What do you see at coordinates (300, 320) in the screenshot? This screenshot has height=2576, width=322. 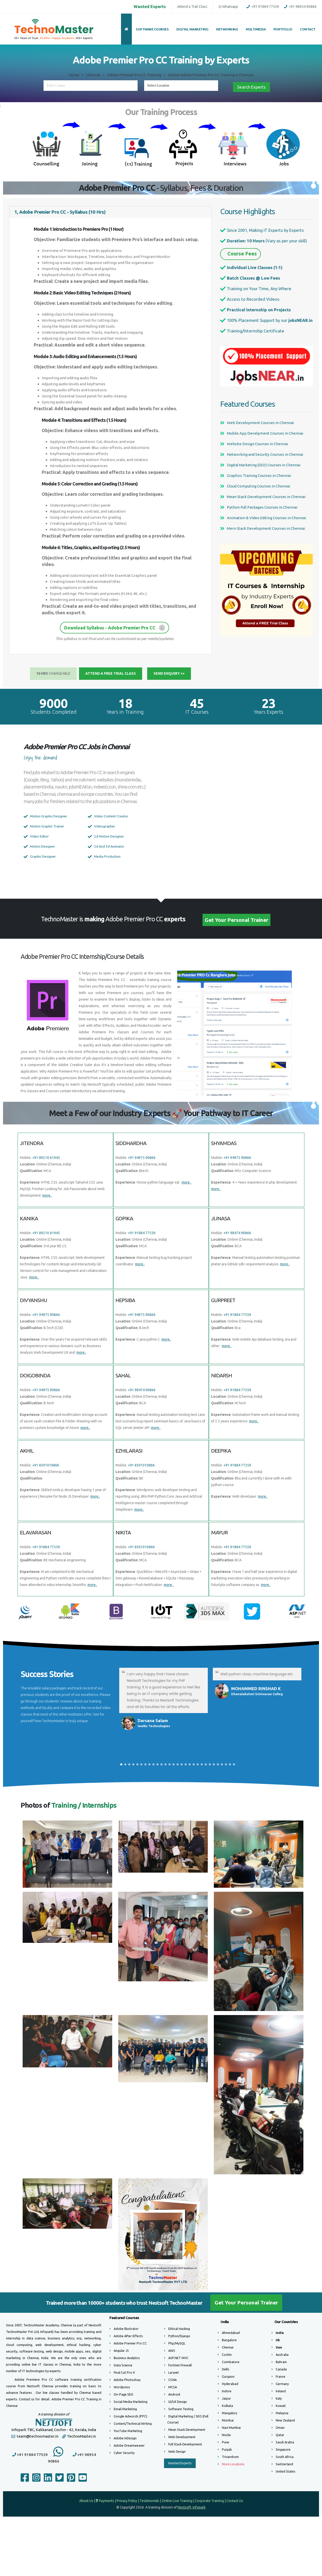 I see `jobsNEAR.in` at bounding box center [300, 320].